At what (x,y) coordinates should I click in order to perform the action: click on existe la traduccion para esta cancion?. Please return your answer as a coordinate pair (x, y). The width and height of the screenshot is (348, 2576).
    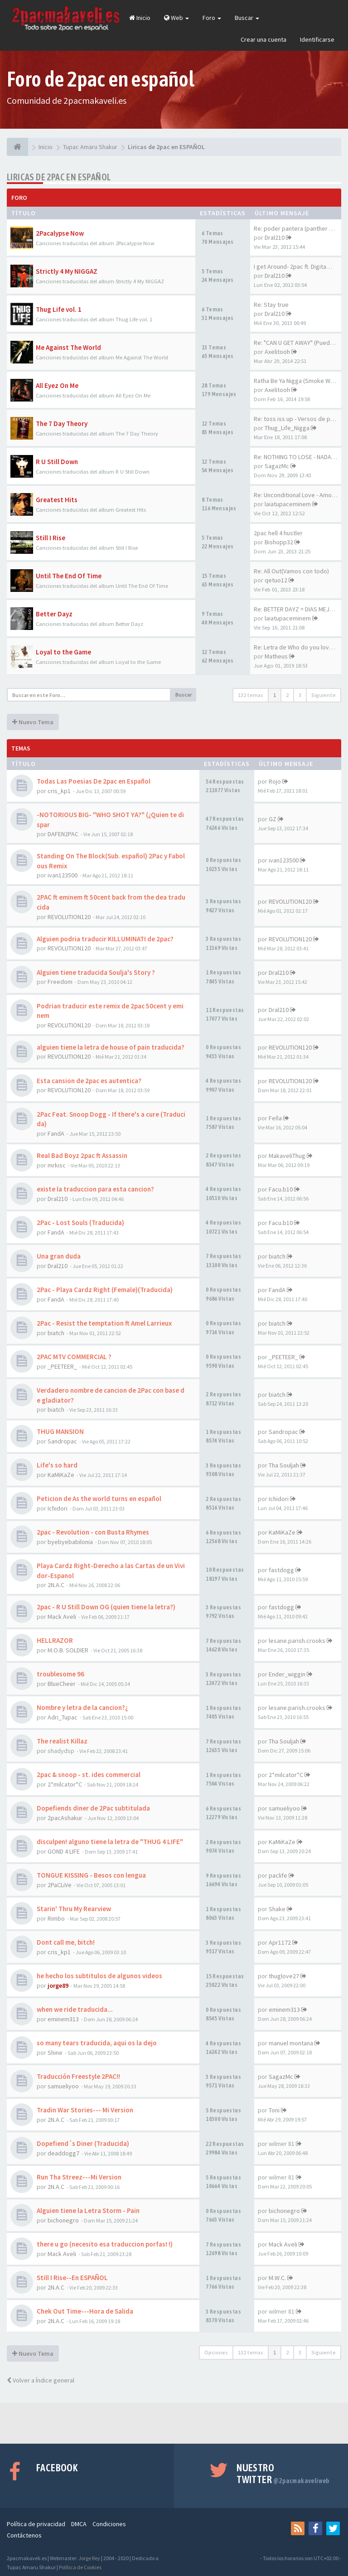
    Looking at the image, I should click on (95, 1189).